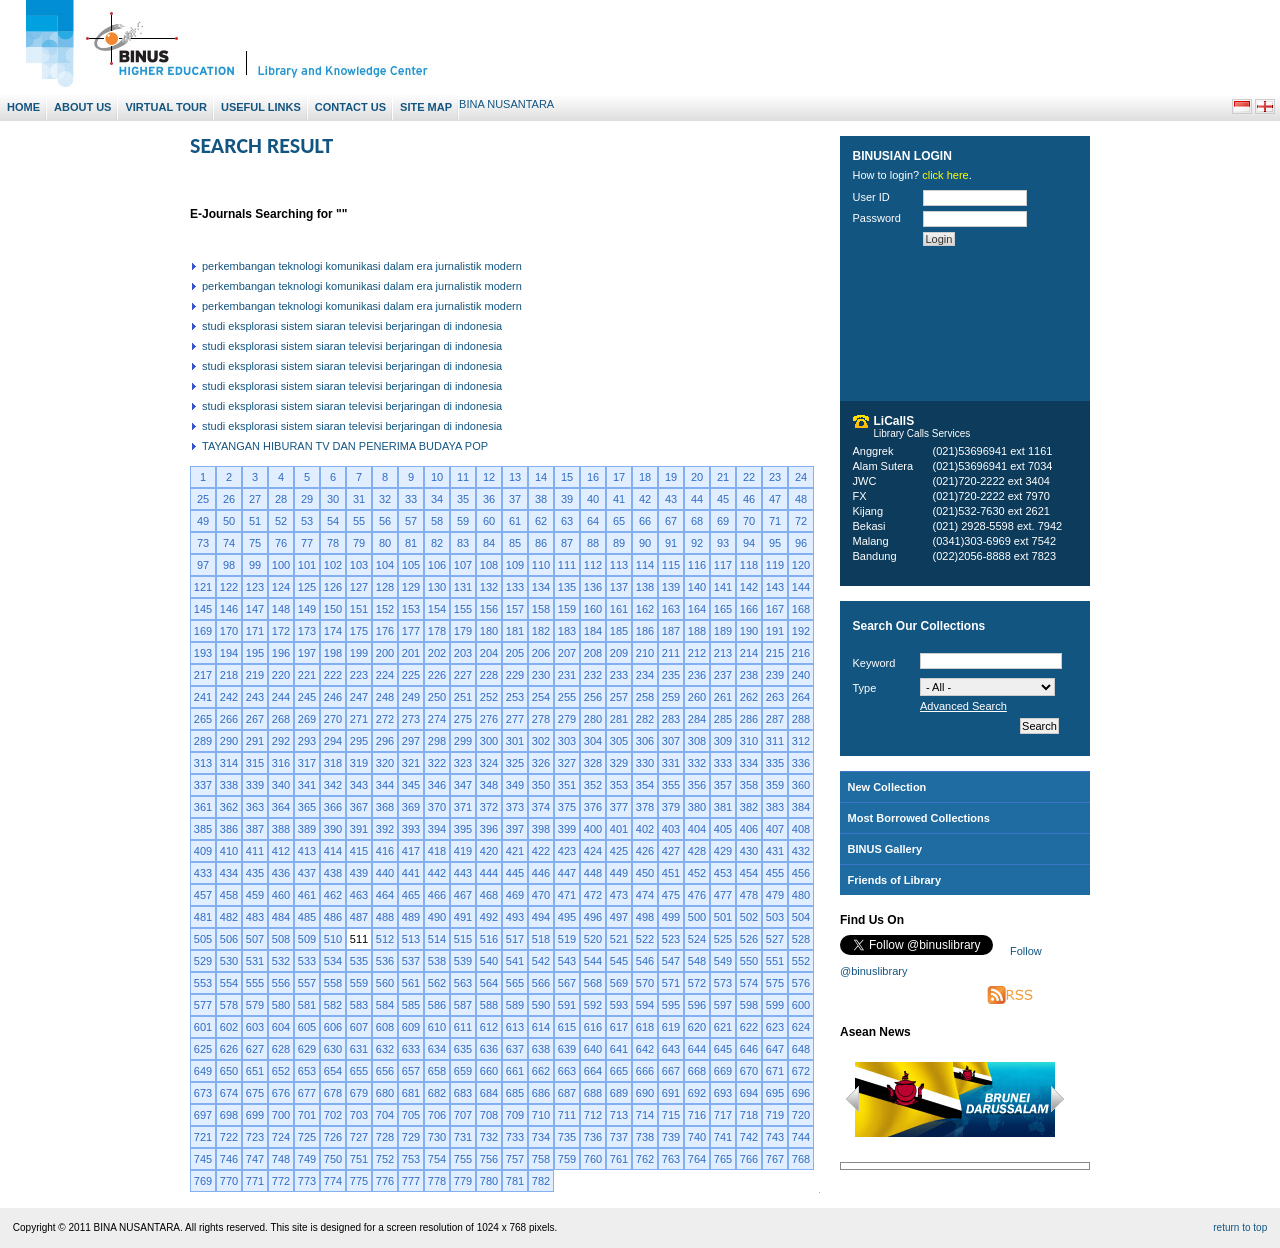 This screenshot has height=1248, width=1280. What do you see at coordinates (359, 829) in the screenshot?
I see `391` at bounding box center [359, 829].